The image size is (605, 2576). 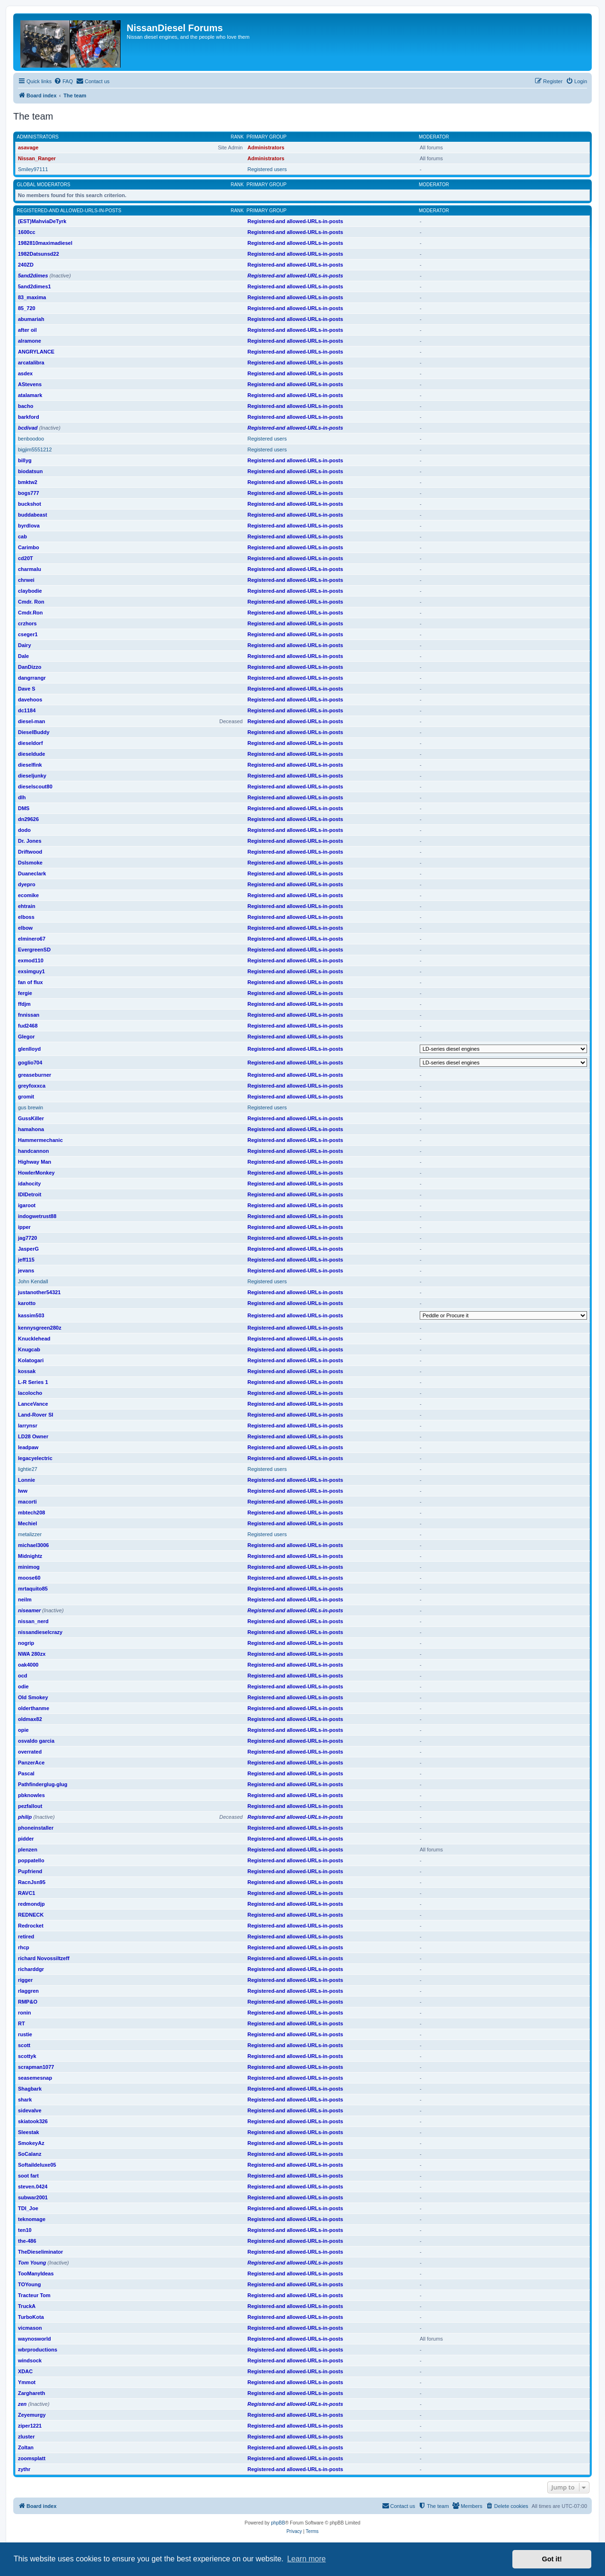 I want to click on poppatello, so click(x=31, y=1860).